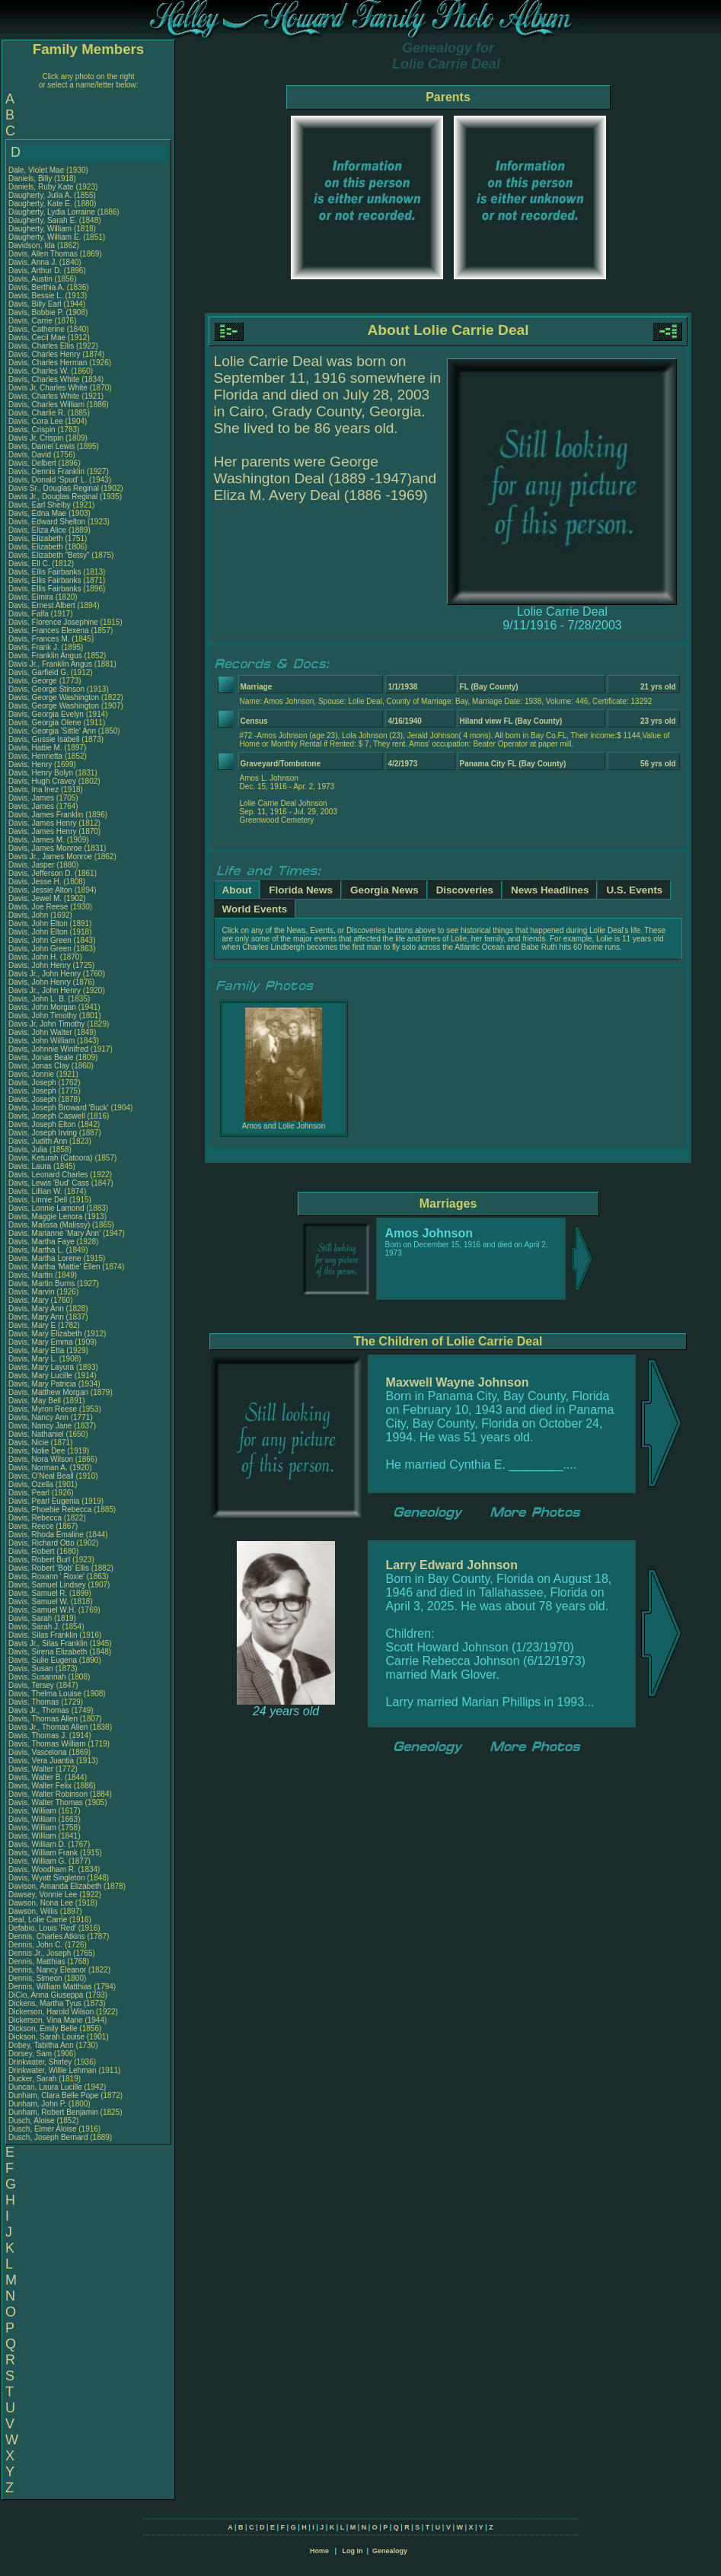 This screenshot has width=721, height=2576. What do you see at coordinates (43, 1928) in the screenshot?
I see `Defabio, Louis 'Red'` at bounding box center [43, 1928].